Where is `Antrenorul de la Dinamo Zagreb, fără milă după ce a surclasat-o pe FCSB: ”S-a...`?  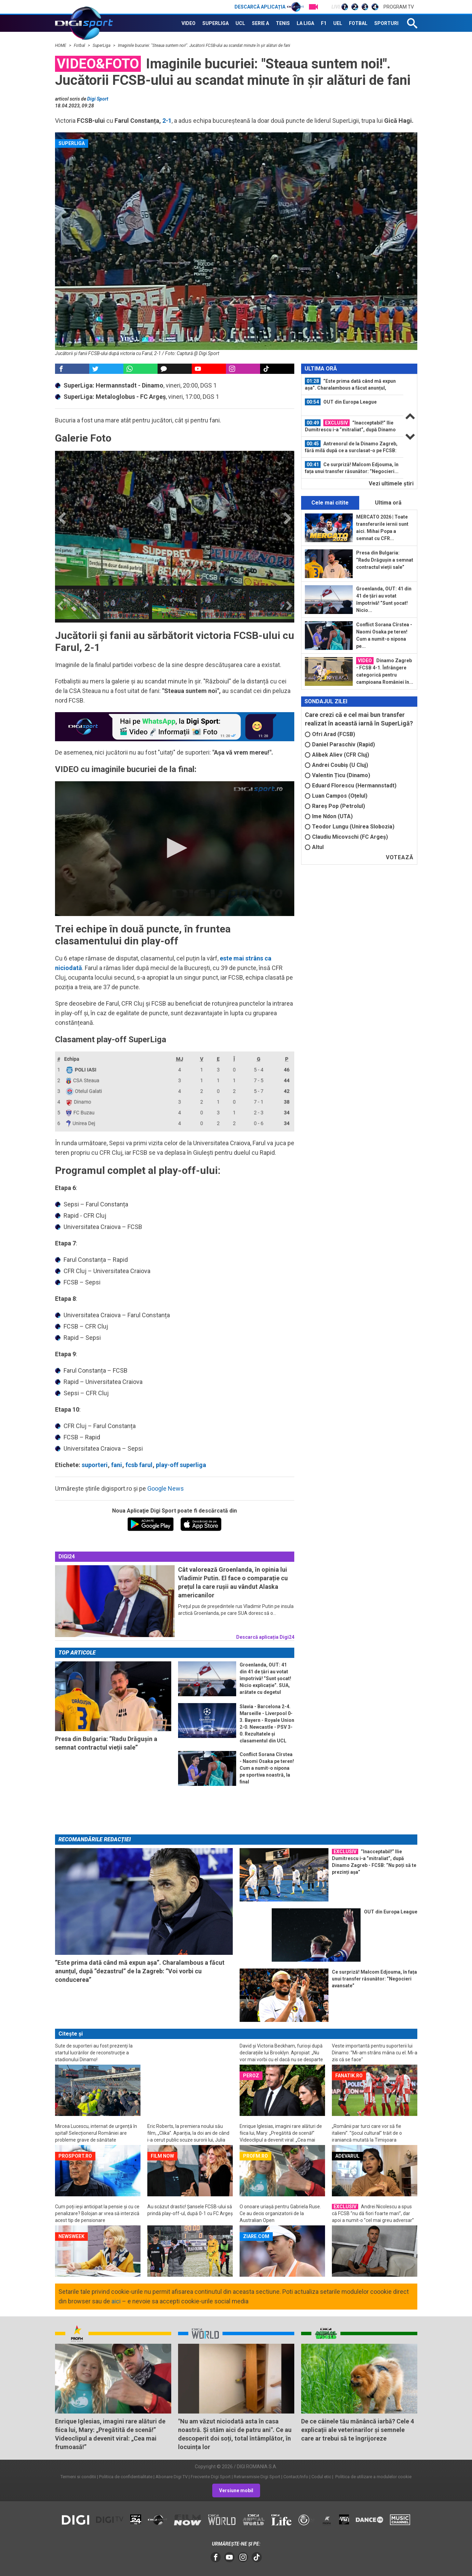 Antrenorul de la Dinamo Zagreb, fără milă după ce a surclasat-o pe FCSB: ”S-a... is located at coordinates (351, 447).